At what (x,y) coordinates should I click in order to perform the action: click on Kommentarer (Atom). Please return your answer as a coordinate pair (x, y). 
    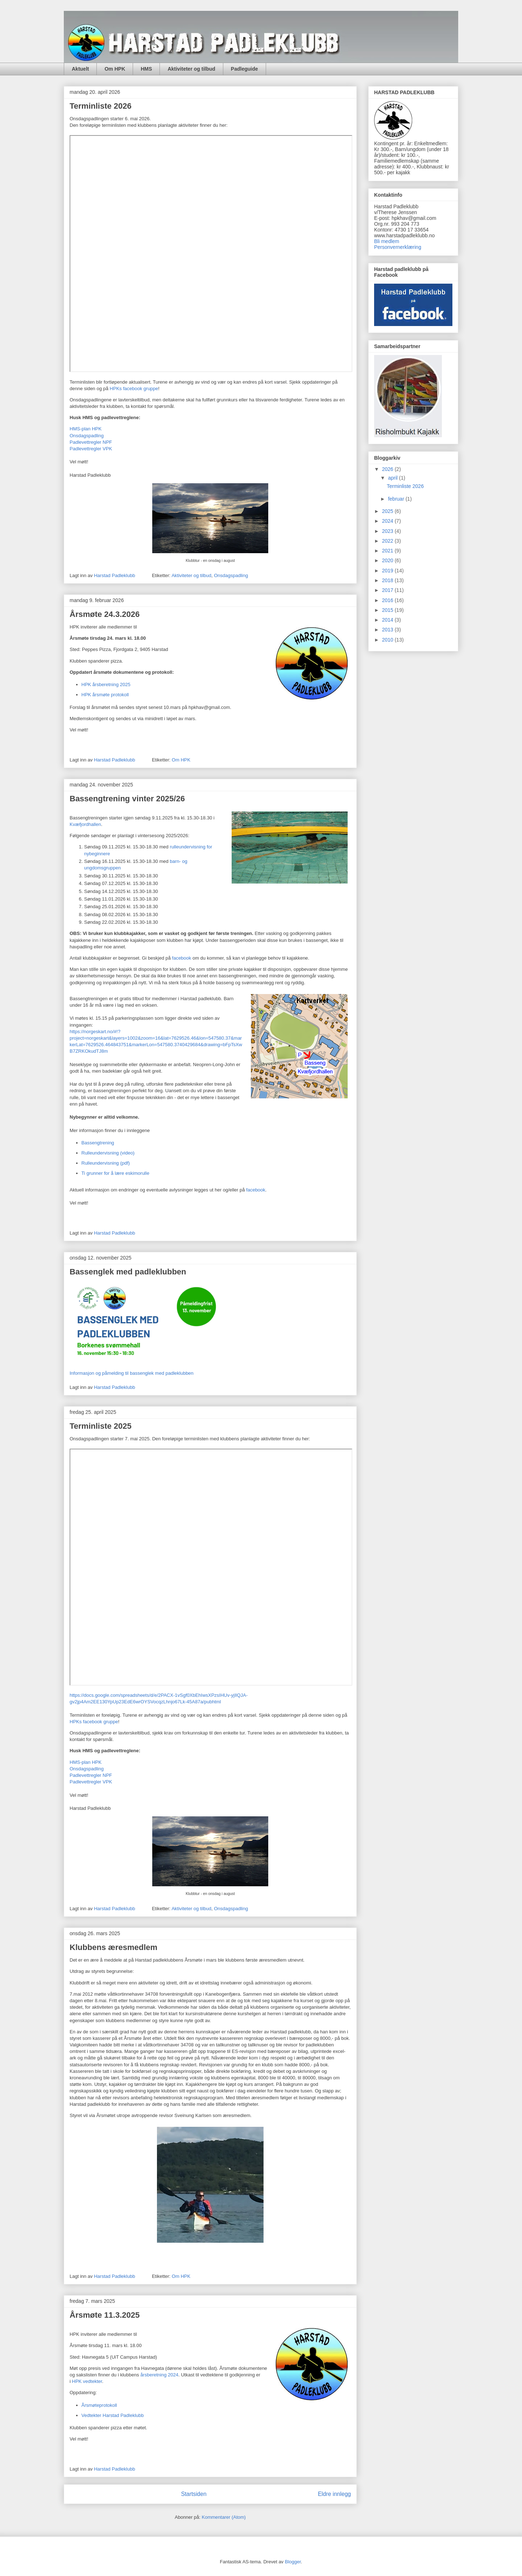
    Looking at the image, I should click on (224, 2517).